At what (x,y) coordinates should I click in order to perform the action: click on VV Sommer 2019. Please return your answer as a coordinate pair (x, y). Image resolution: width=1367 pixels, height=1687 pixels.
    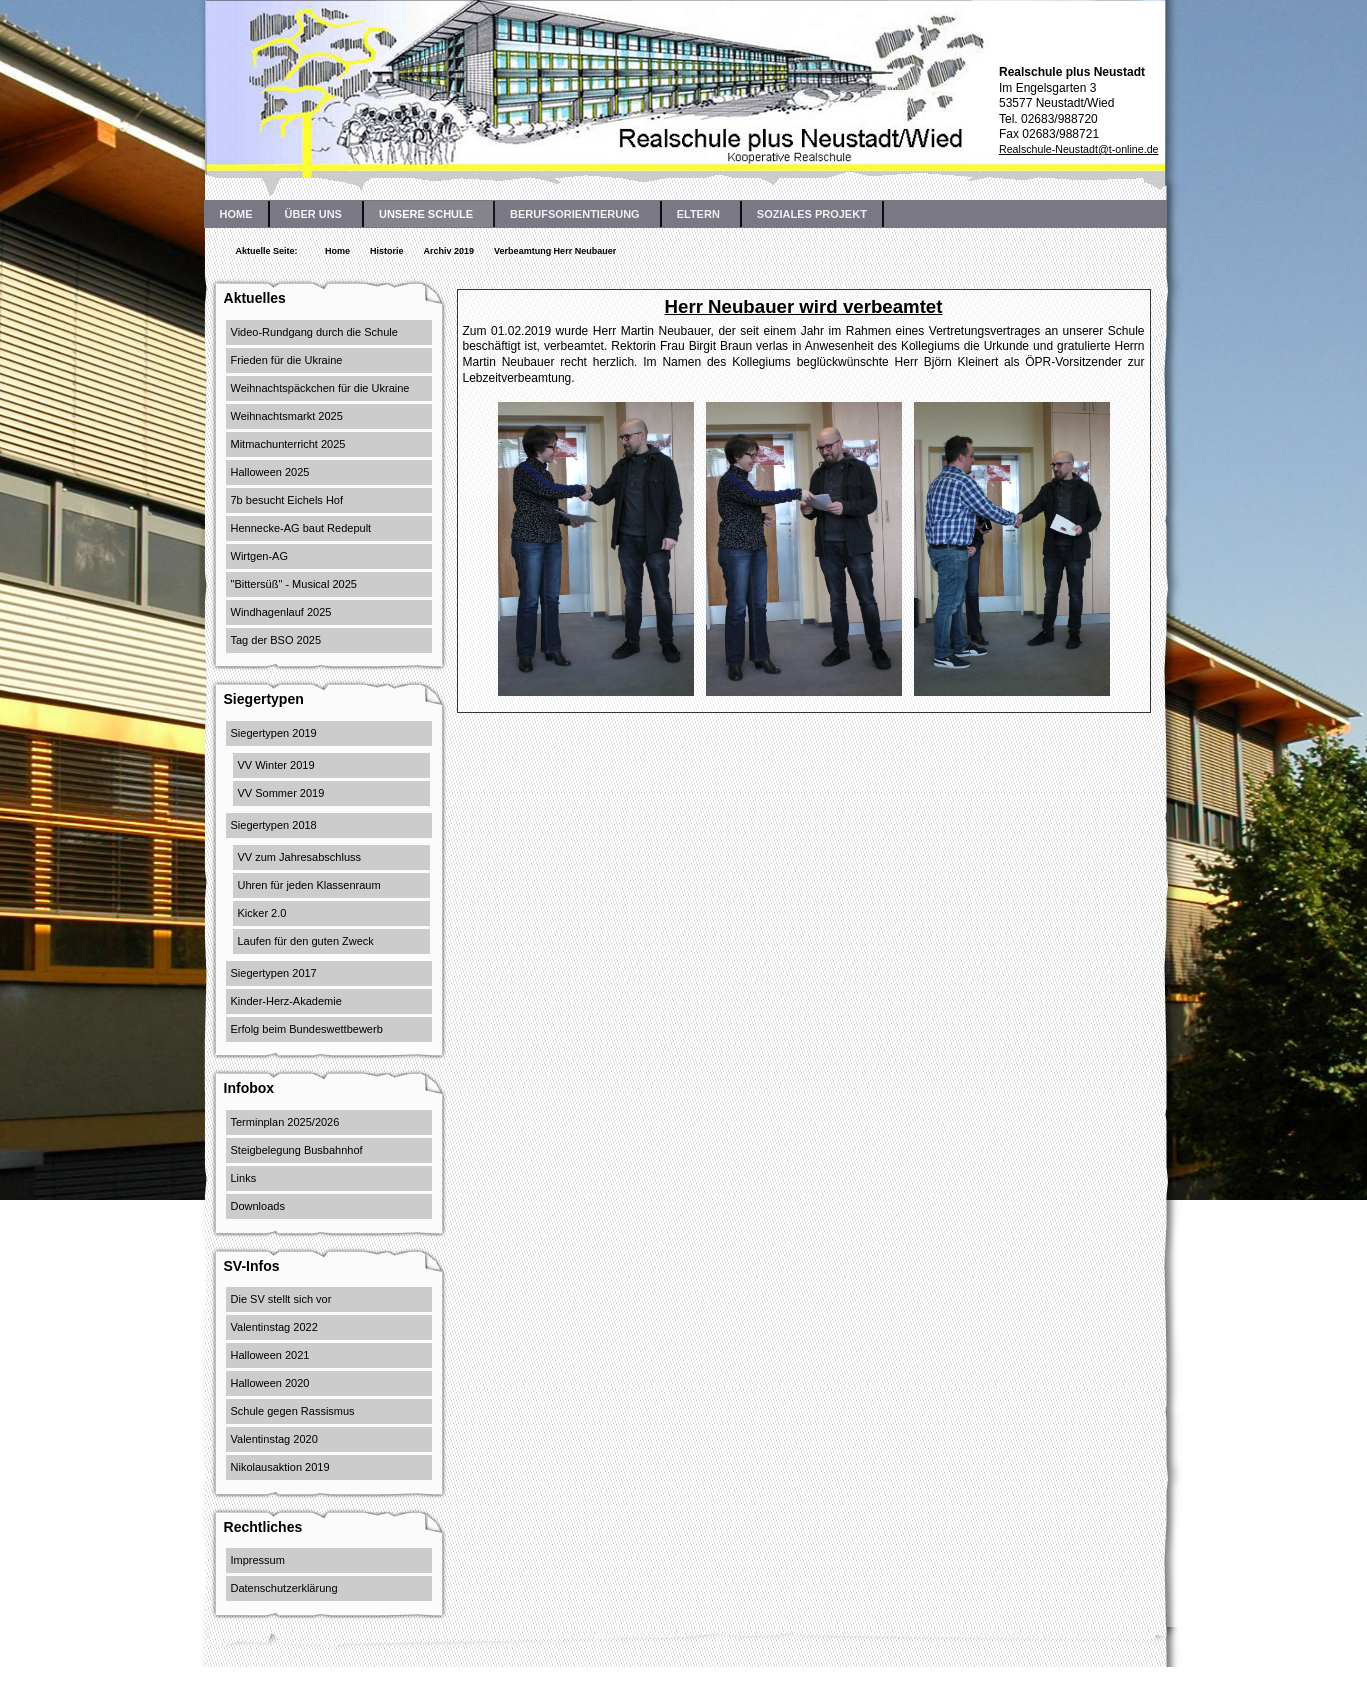
    Looking at the image, I should click on (281, 793).